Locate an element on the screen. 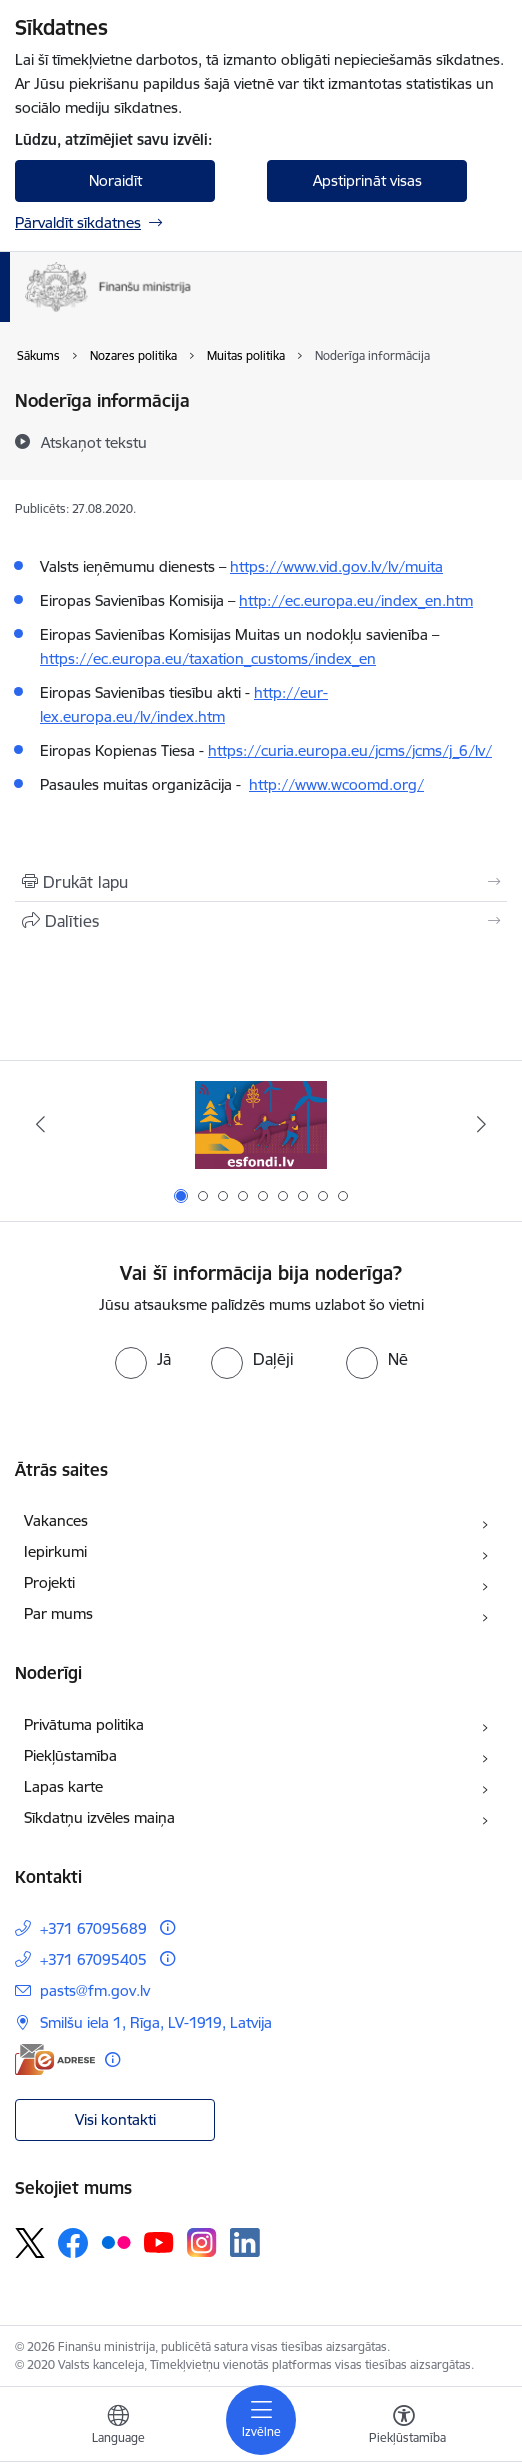 The width and height of the screenshot is (522, 2462). [Sekojiet mums Platformā X] is located at coordinates (30, 2243).